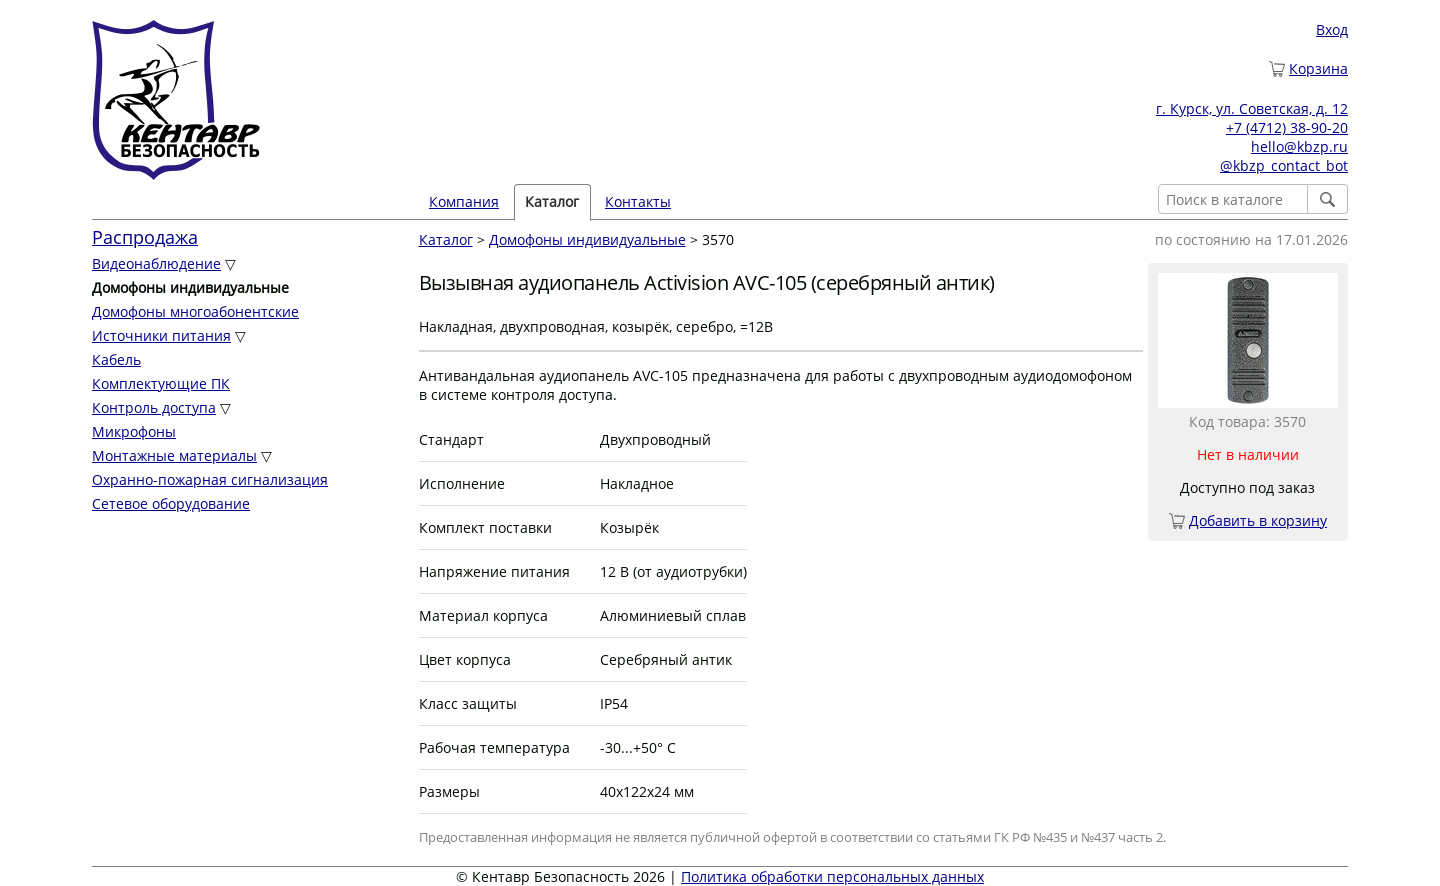 The height and width of the screenshot is (886, 1440). What do you see at coordinates (1299, 146) in the screenshot?
I see `hello@kbzp.ru` at bounding box center [1299, 146].